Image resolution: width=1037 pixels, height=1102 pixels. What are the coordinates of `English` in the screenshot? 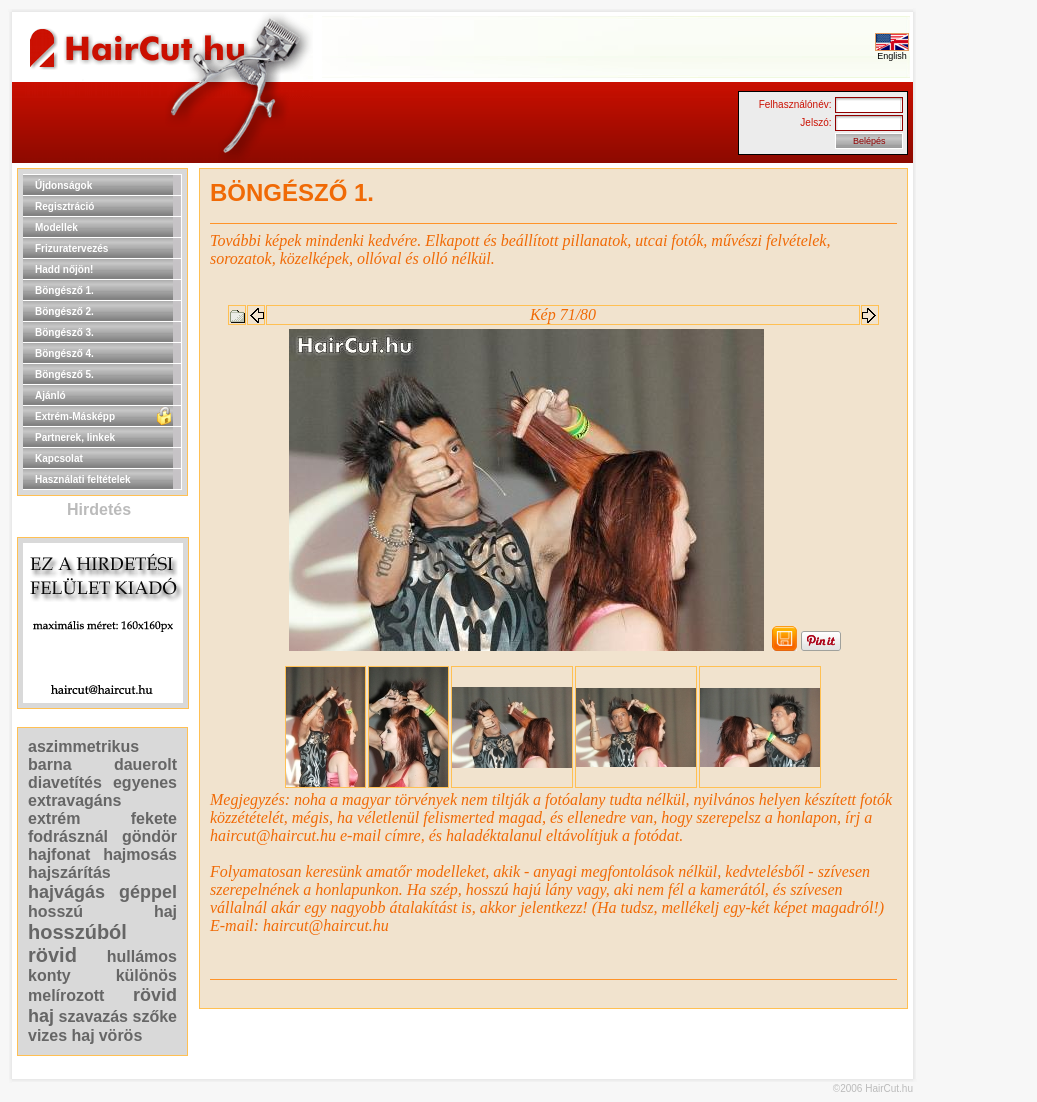 It's located at (892, 52).